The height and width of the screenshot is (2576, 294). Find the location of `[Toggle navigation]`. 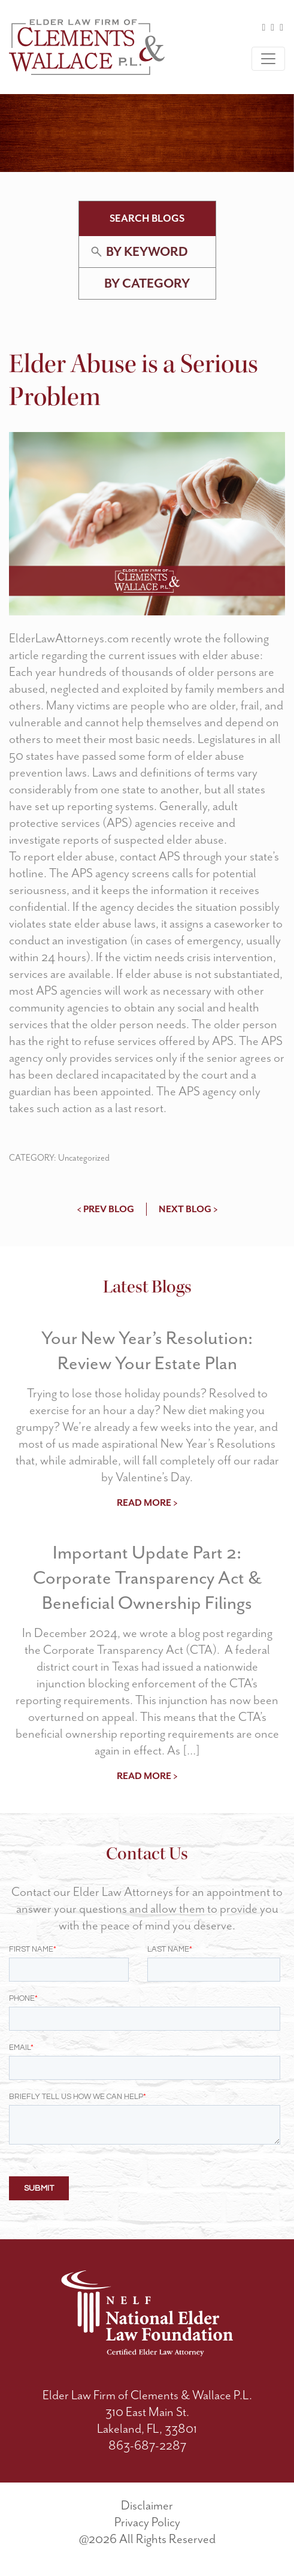

[Toggle navigation] is located at coordinates (268, 59).